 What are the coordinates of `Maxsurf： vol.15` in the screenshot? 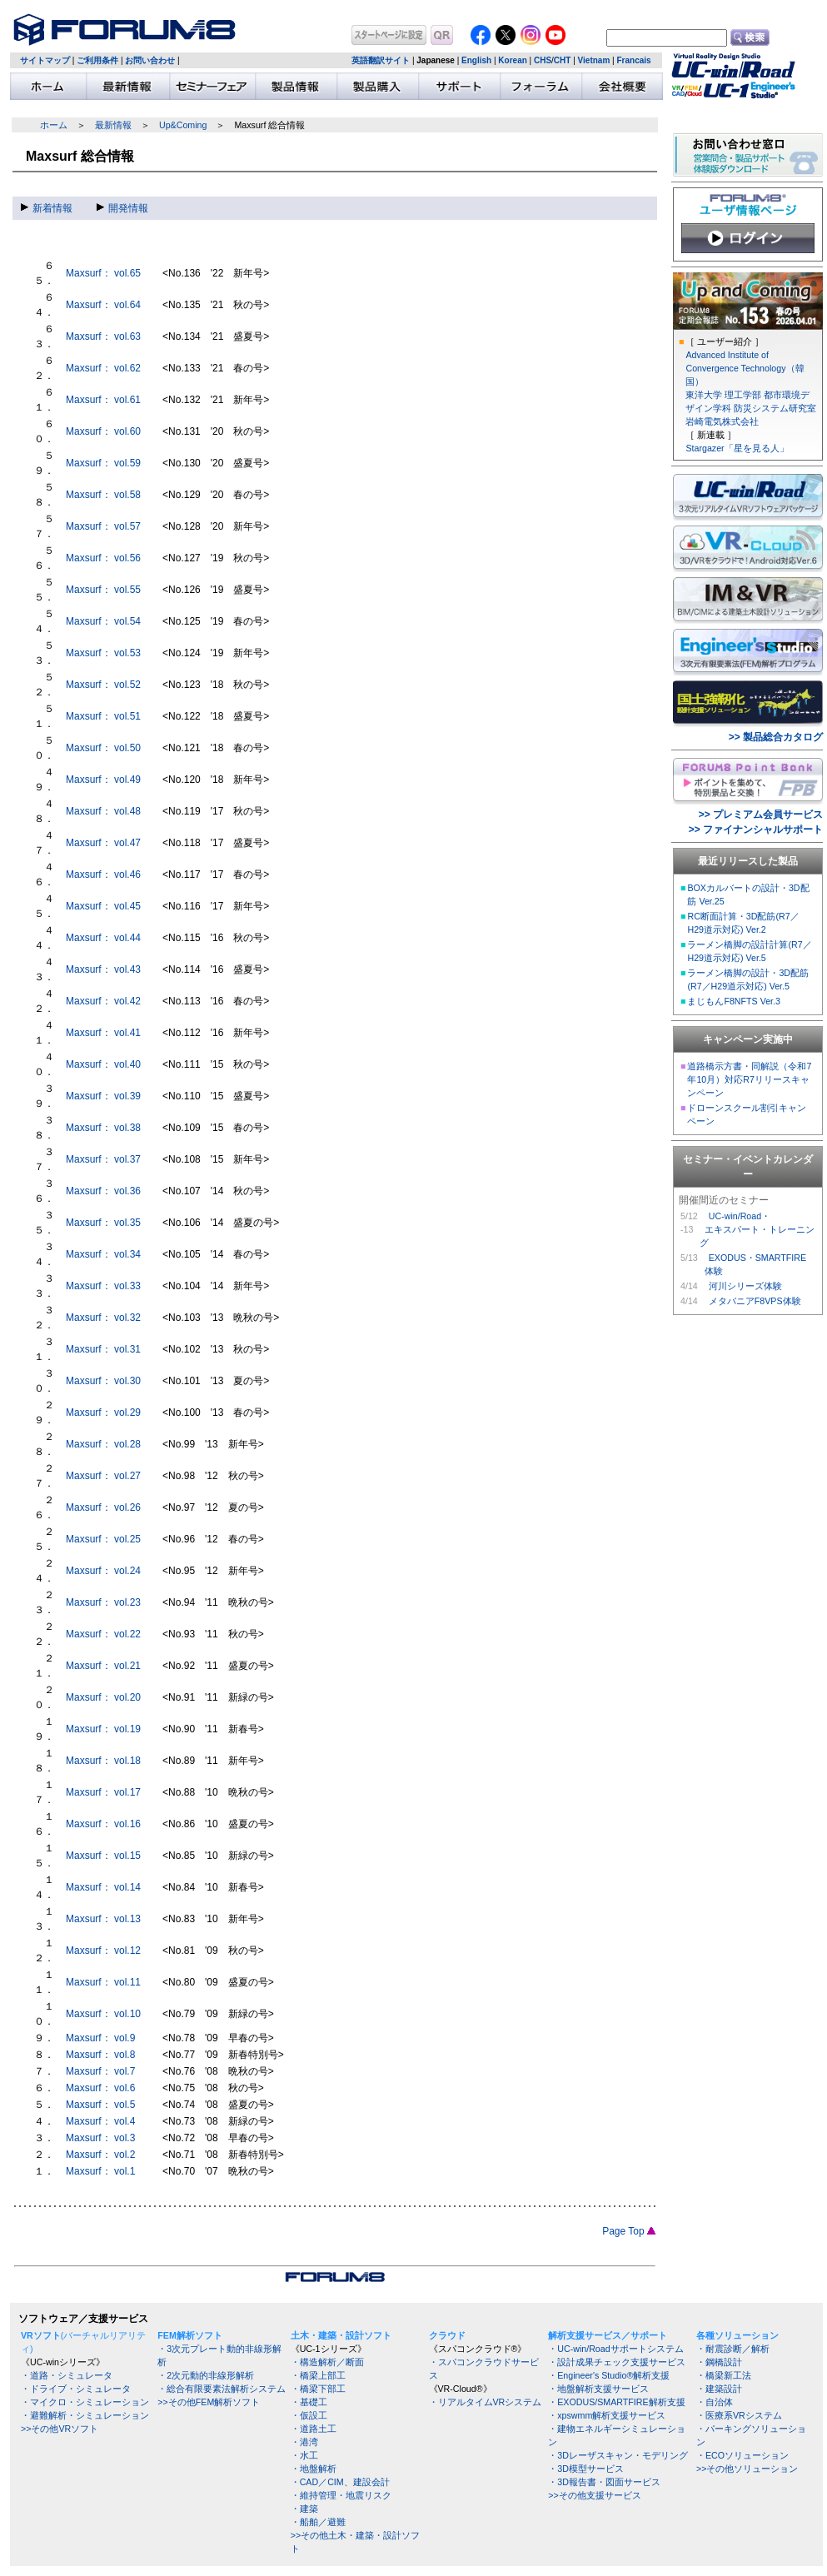 It's located at (103, 1855).